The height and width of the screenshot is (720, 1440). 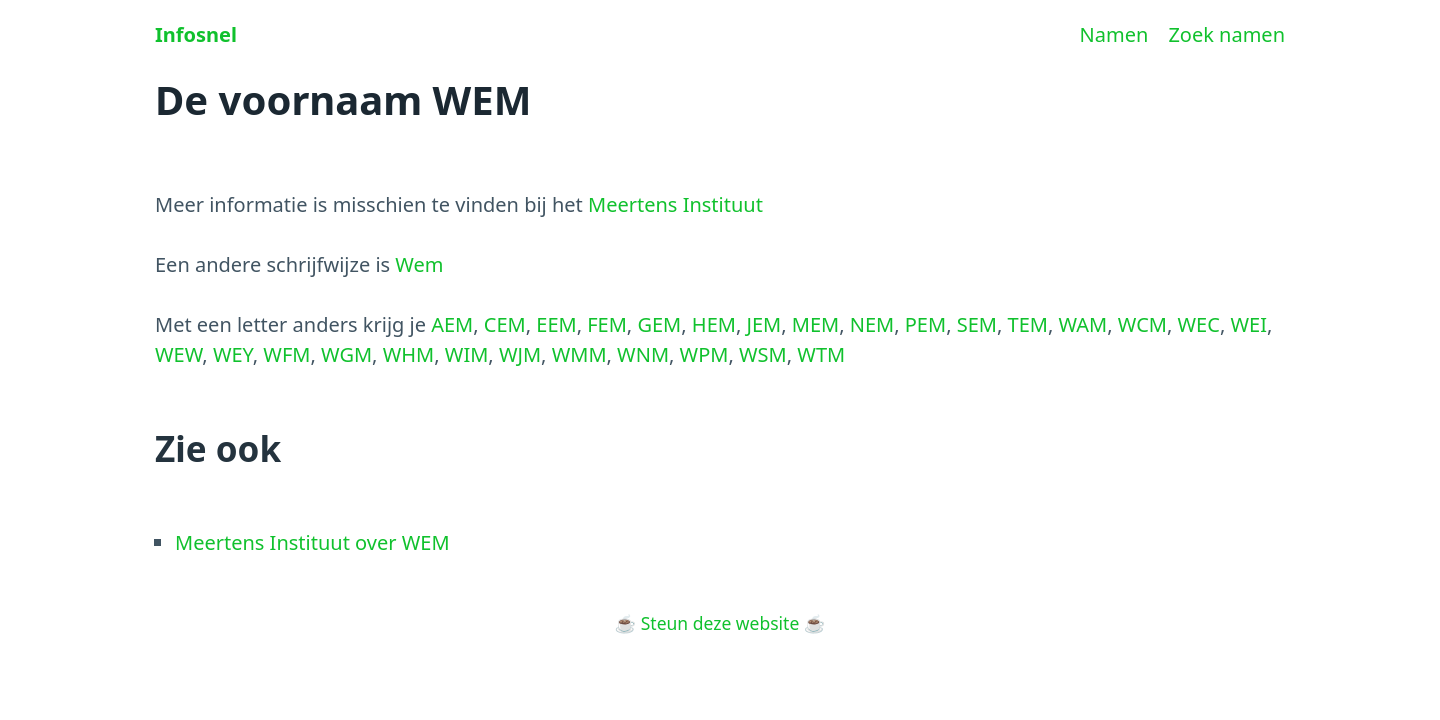 I want to click on WCM, so click(x=1142, y=324).